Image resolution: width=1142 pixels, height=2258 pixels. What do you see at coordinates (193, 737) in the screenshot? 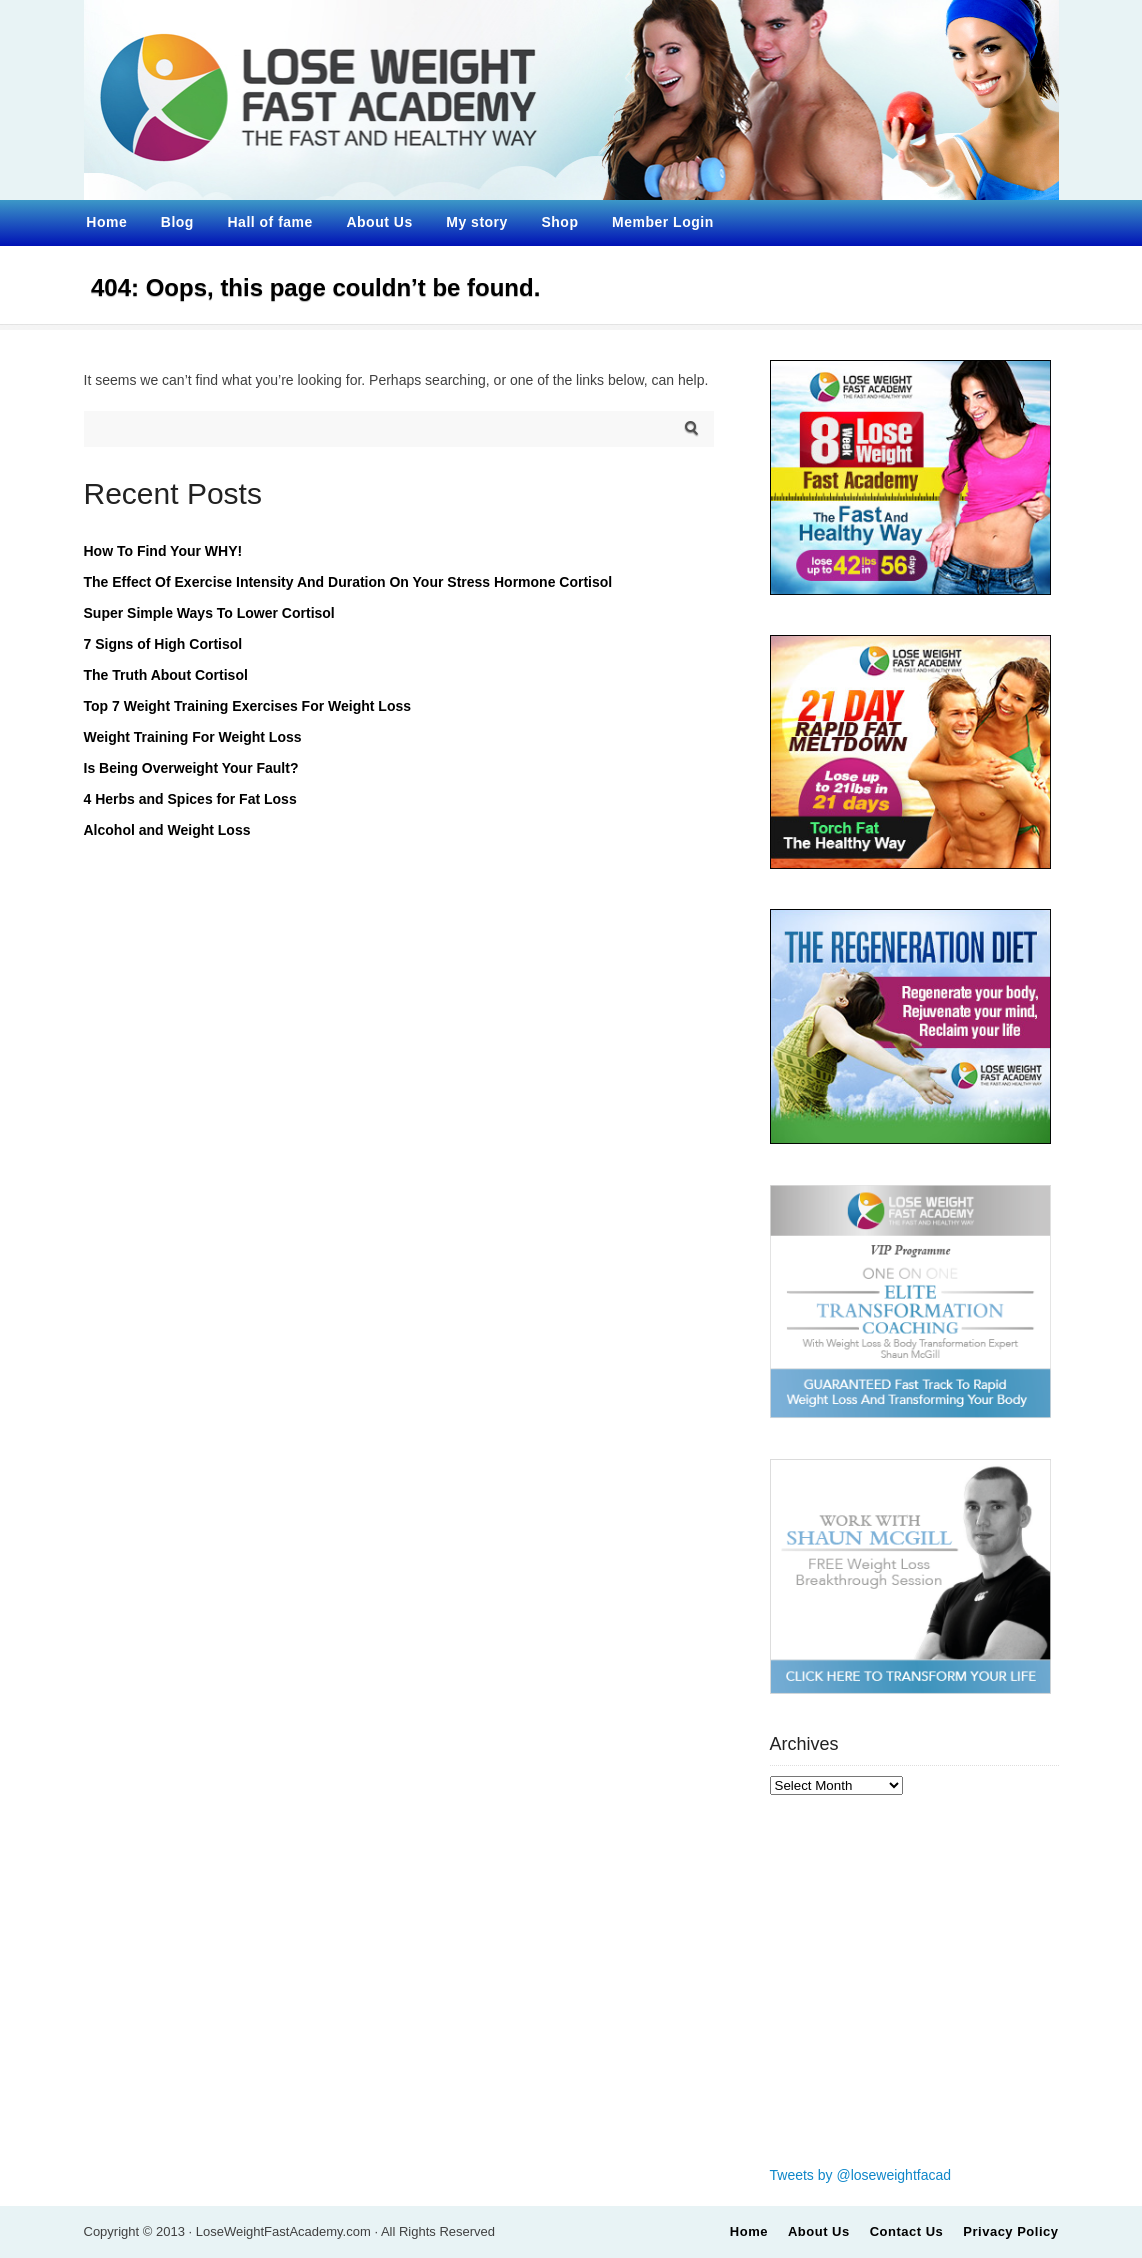
I see `Weight Training For Weight Loss` at bounding box center [193, 737].